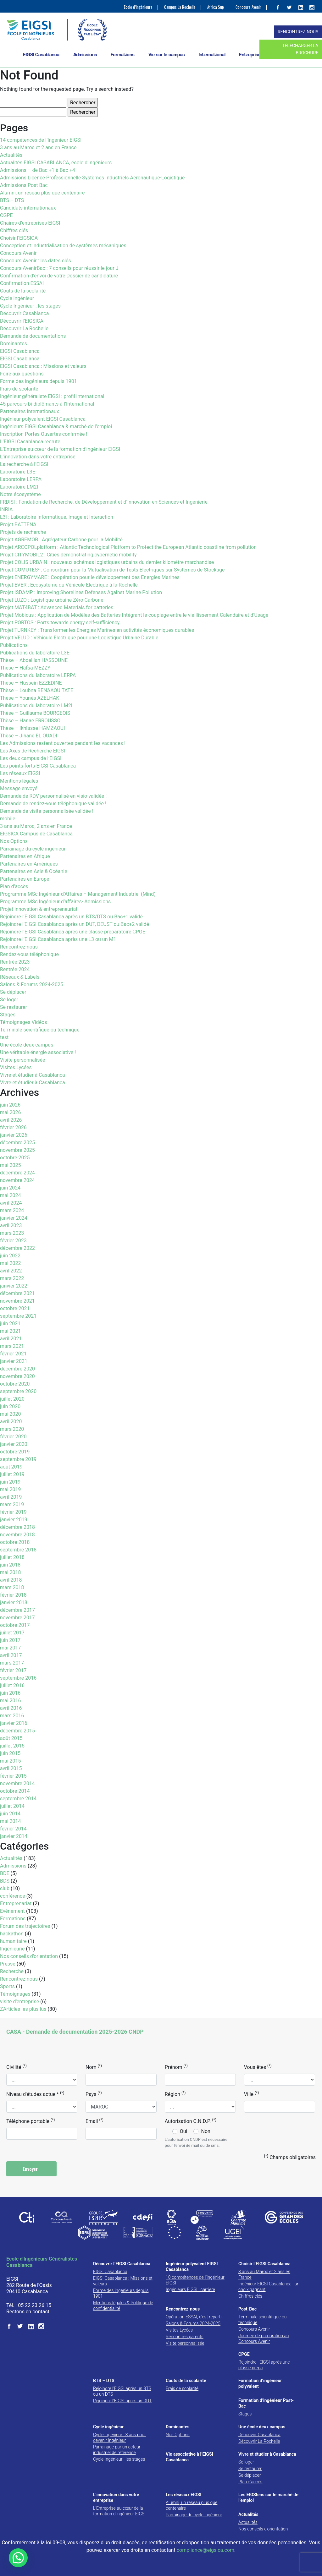  I want to click on Cycle ingénieur, so click(17, 298).